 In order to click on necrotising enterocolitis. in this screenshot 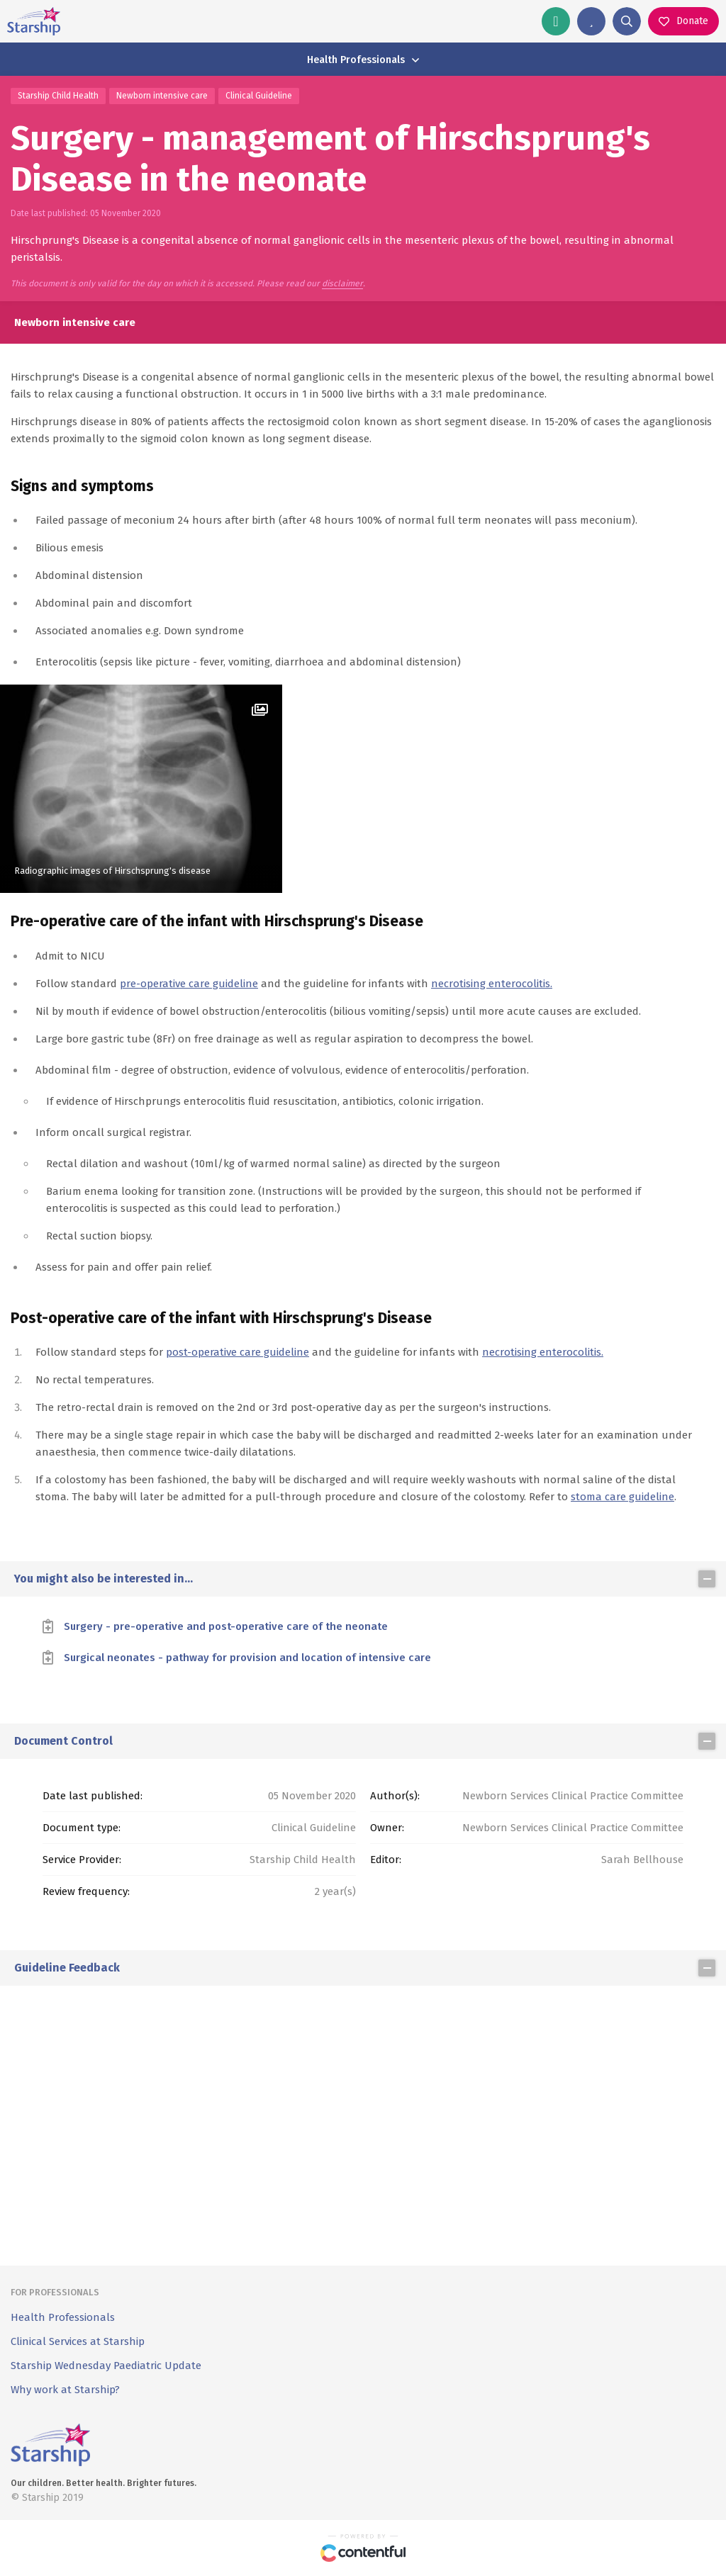, I will do `click(491, 983)`.